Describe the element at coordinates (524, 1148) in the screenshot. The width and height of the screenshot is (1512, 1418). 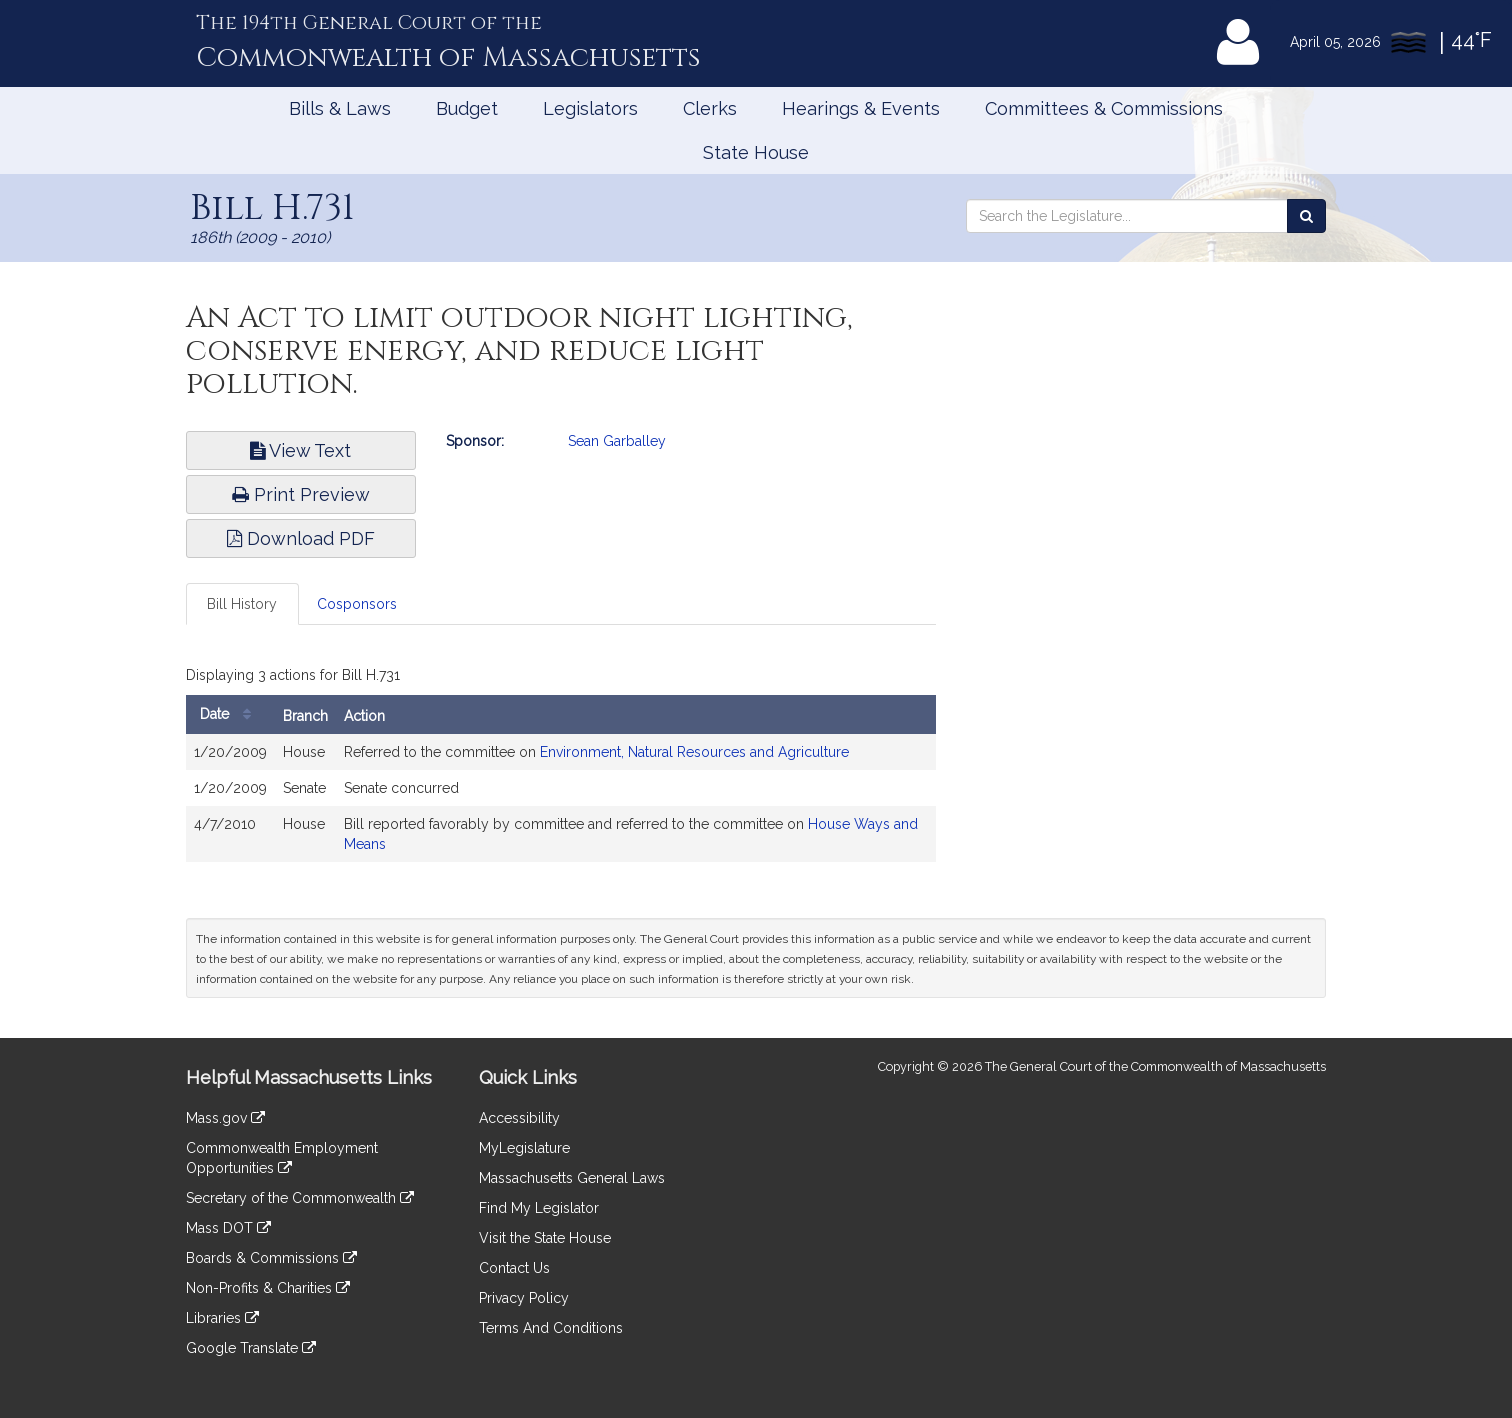
I see `MyLegislature` at that location.